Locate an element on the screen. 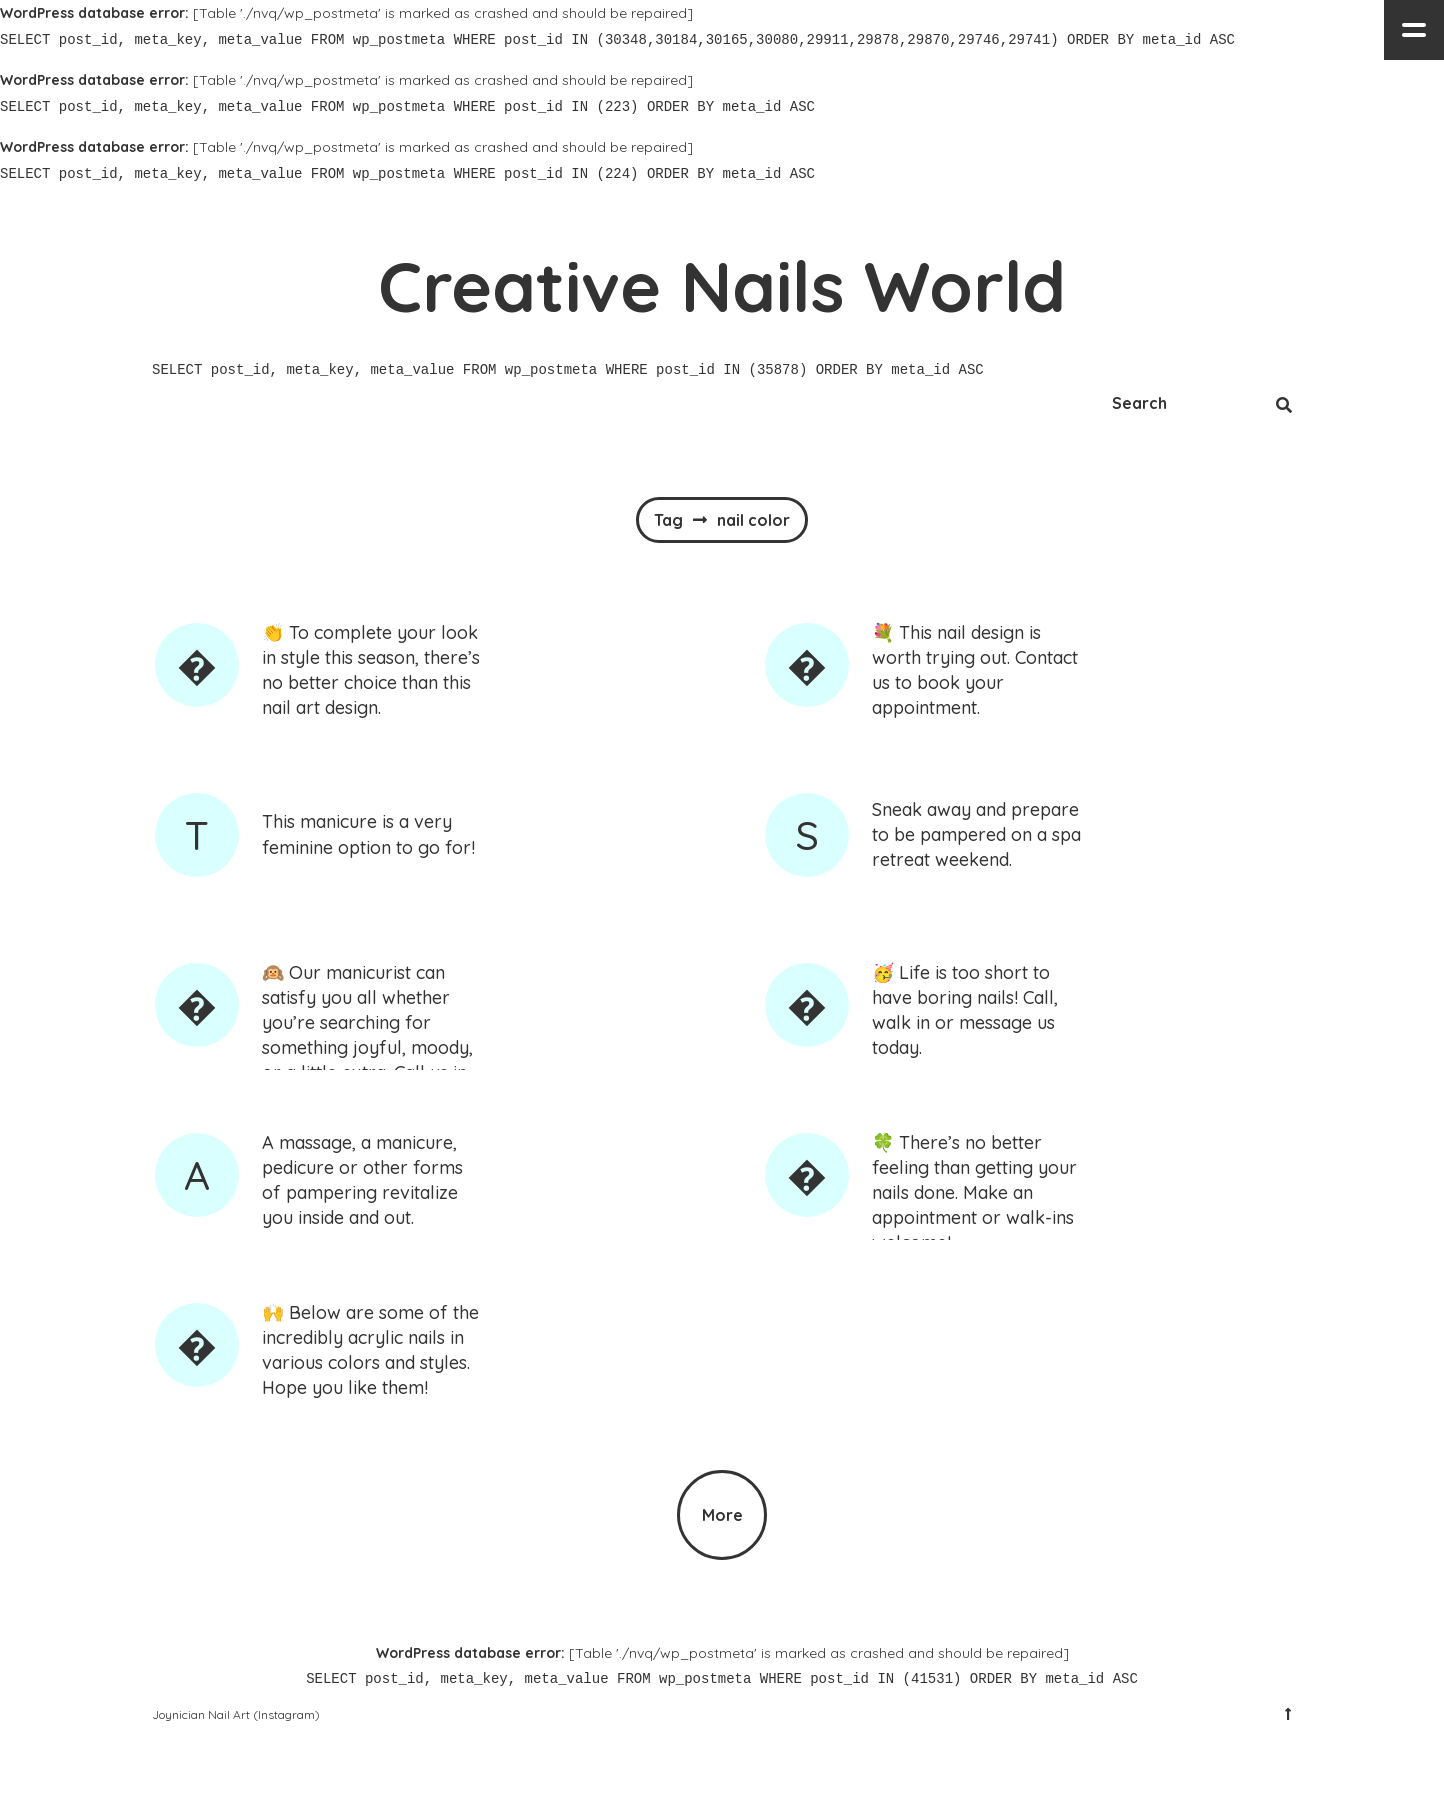 This screenshot has height=1802, width=1444. Joynician Nail Art (Instagram) is located at coordinates (236, 1714).